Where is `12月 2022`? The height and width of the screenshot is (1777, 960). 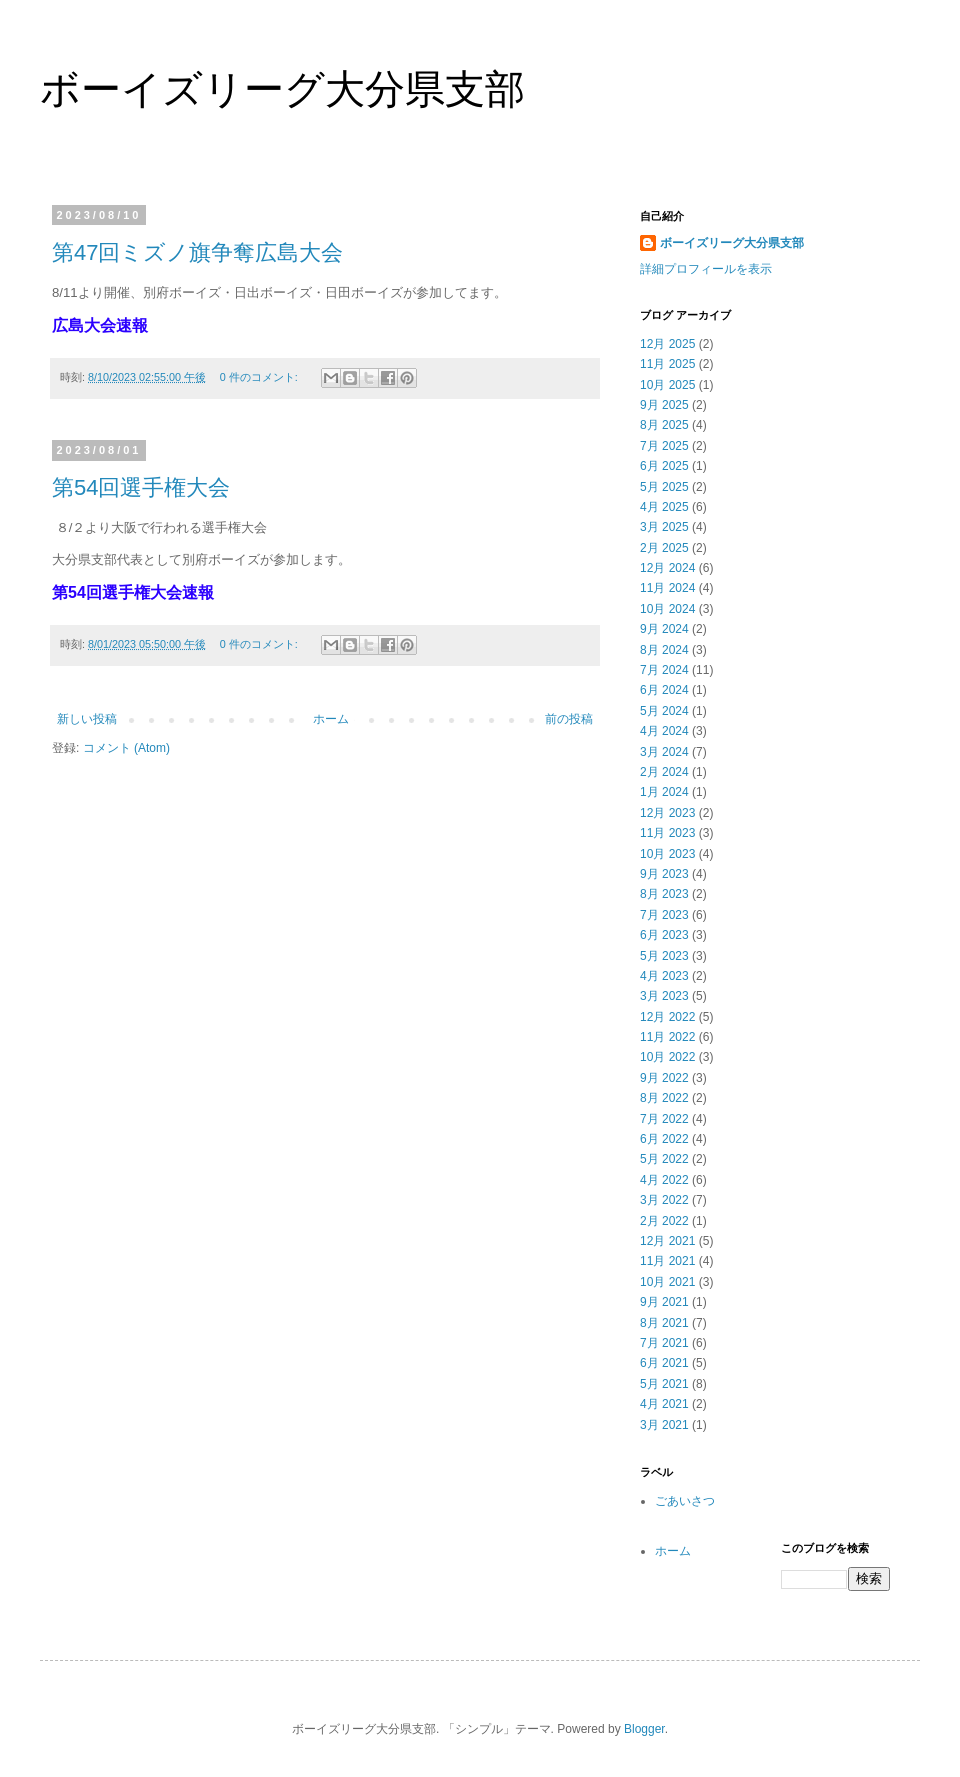
12月 2022 is located at coordinates (667, 1017).